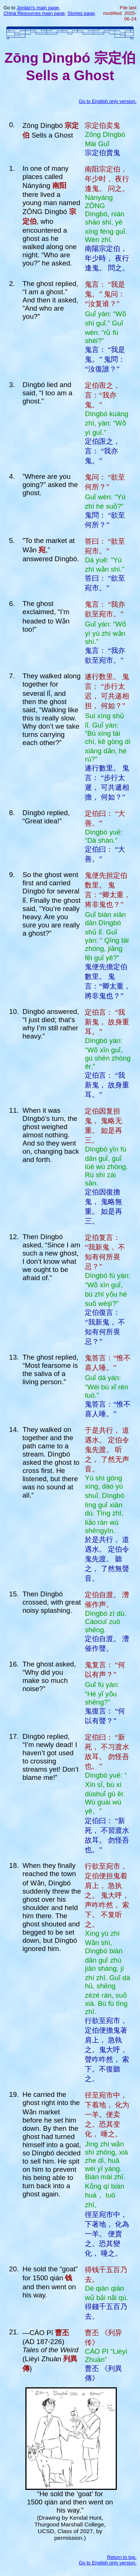  Describe the element at coordinates (34, 13) in the screenshot. I see `China Resources main page` at that location.